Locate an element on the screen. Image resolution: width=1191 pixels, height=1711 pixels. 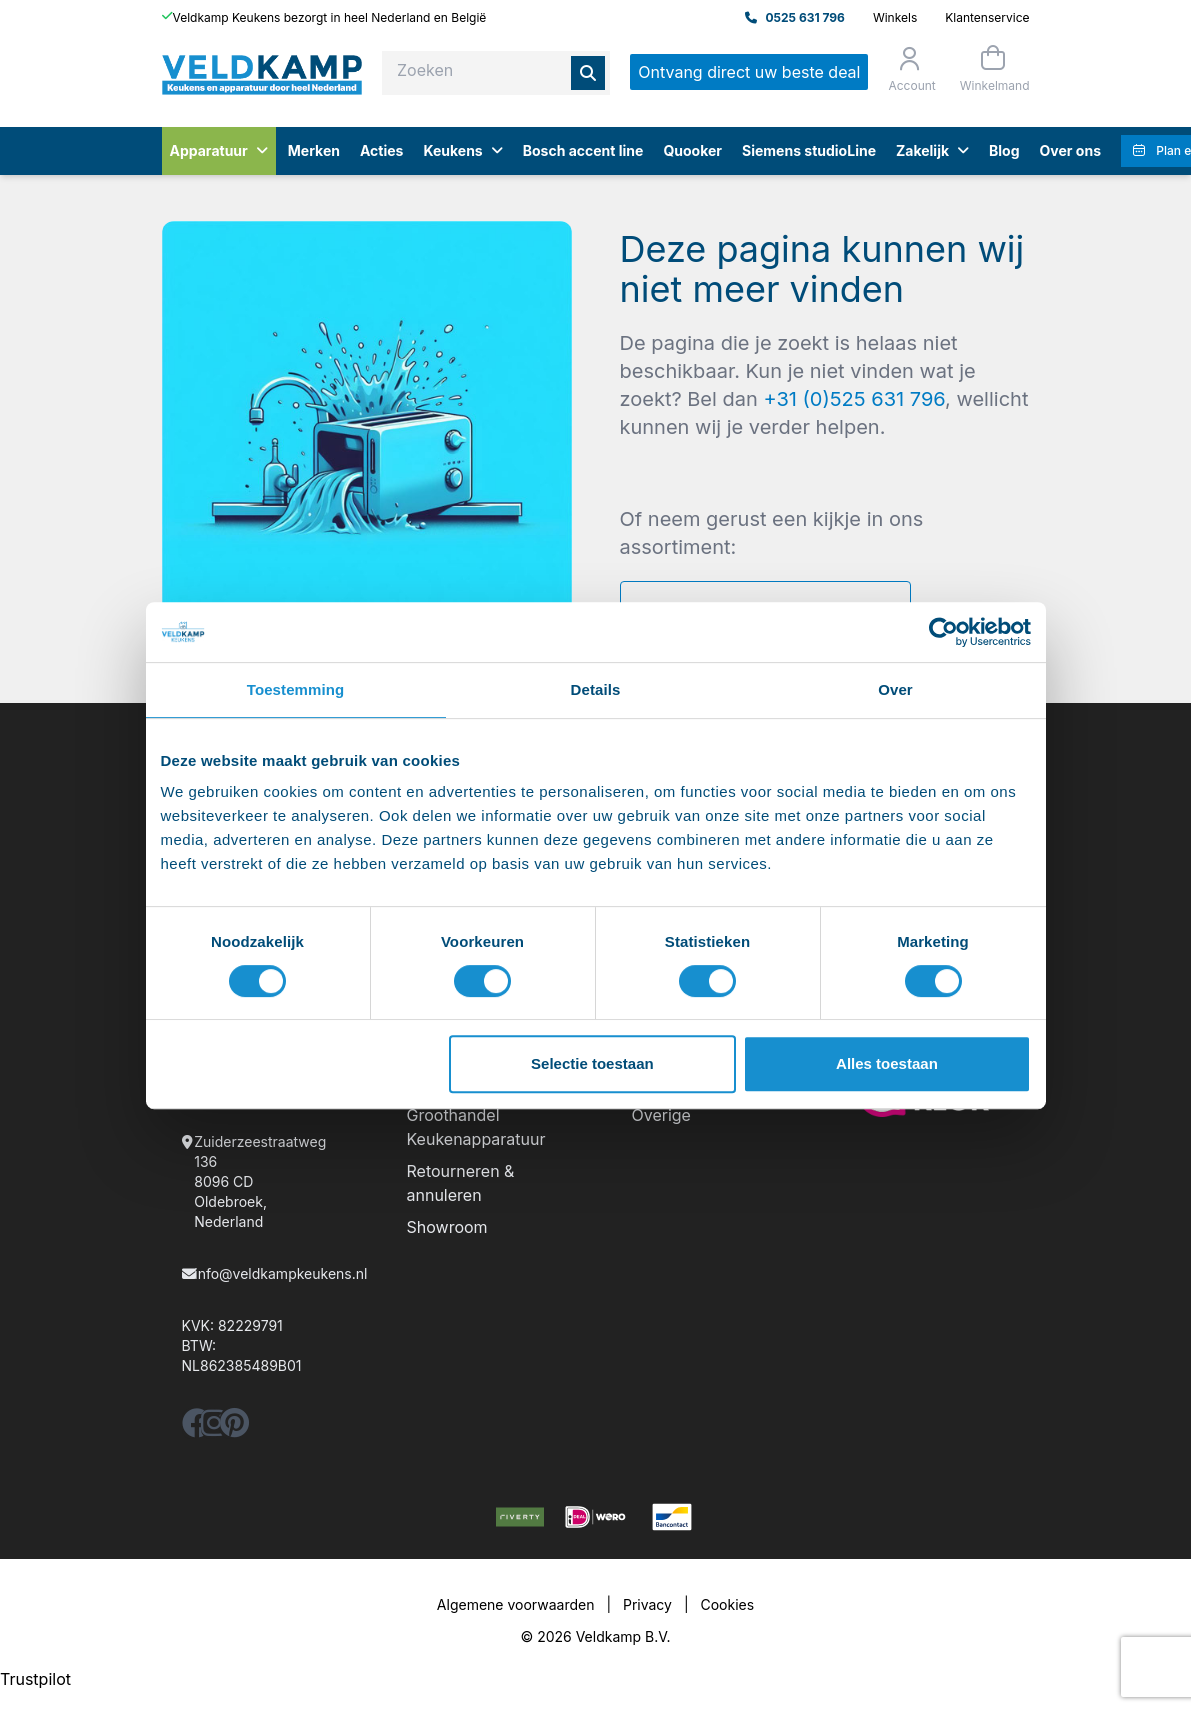
Selectie toestaan is located at coordinates (592, 1063).